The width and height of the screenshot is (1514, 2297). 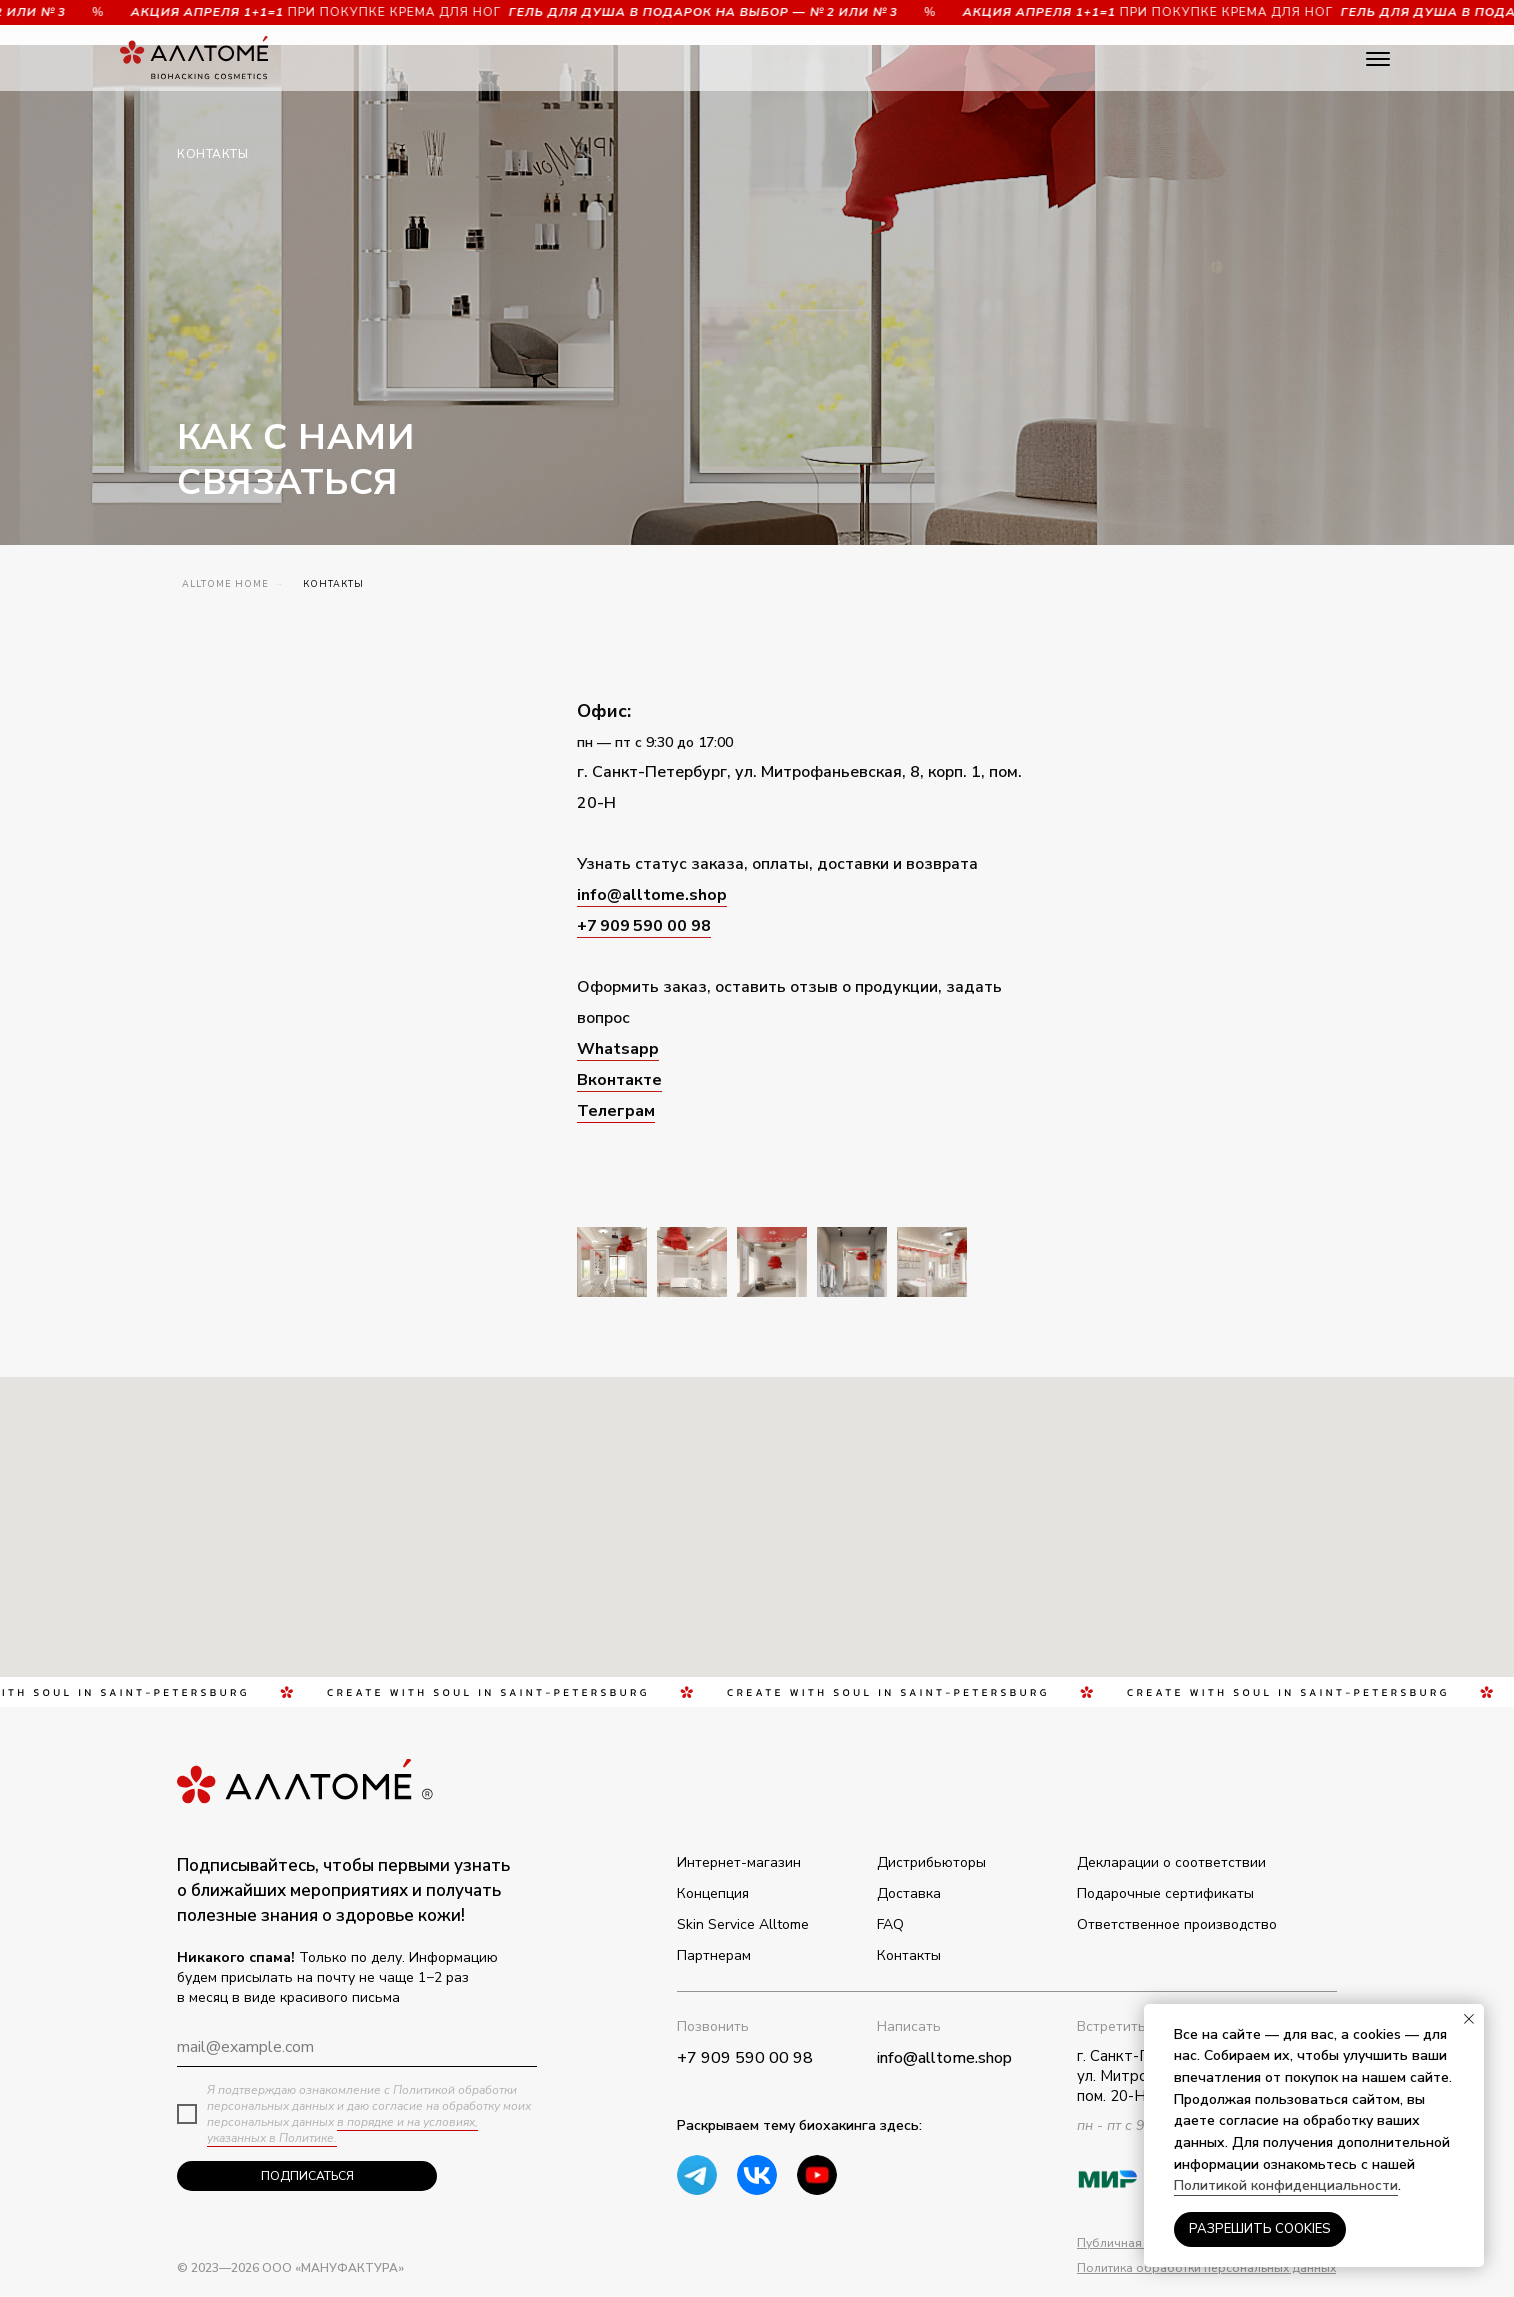 What do you see at coordinates (1165, 1893) in the screenshot?
I see `Подарочные сертификаты` at bounding box center [1165, 1893].